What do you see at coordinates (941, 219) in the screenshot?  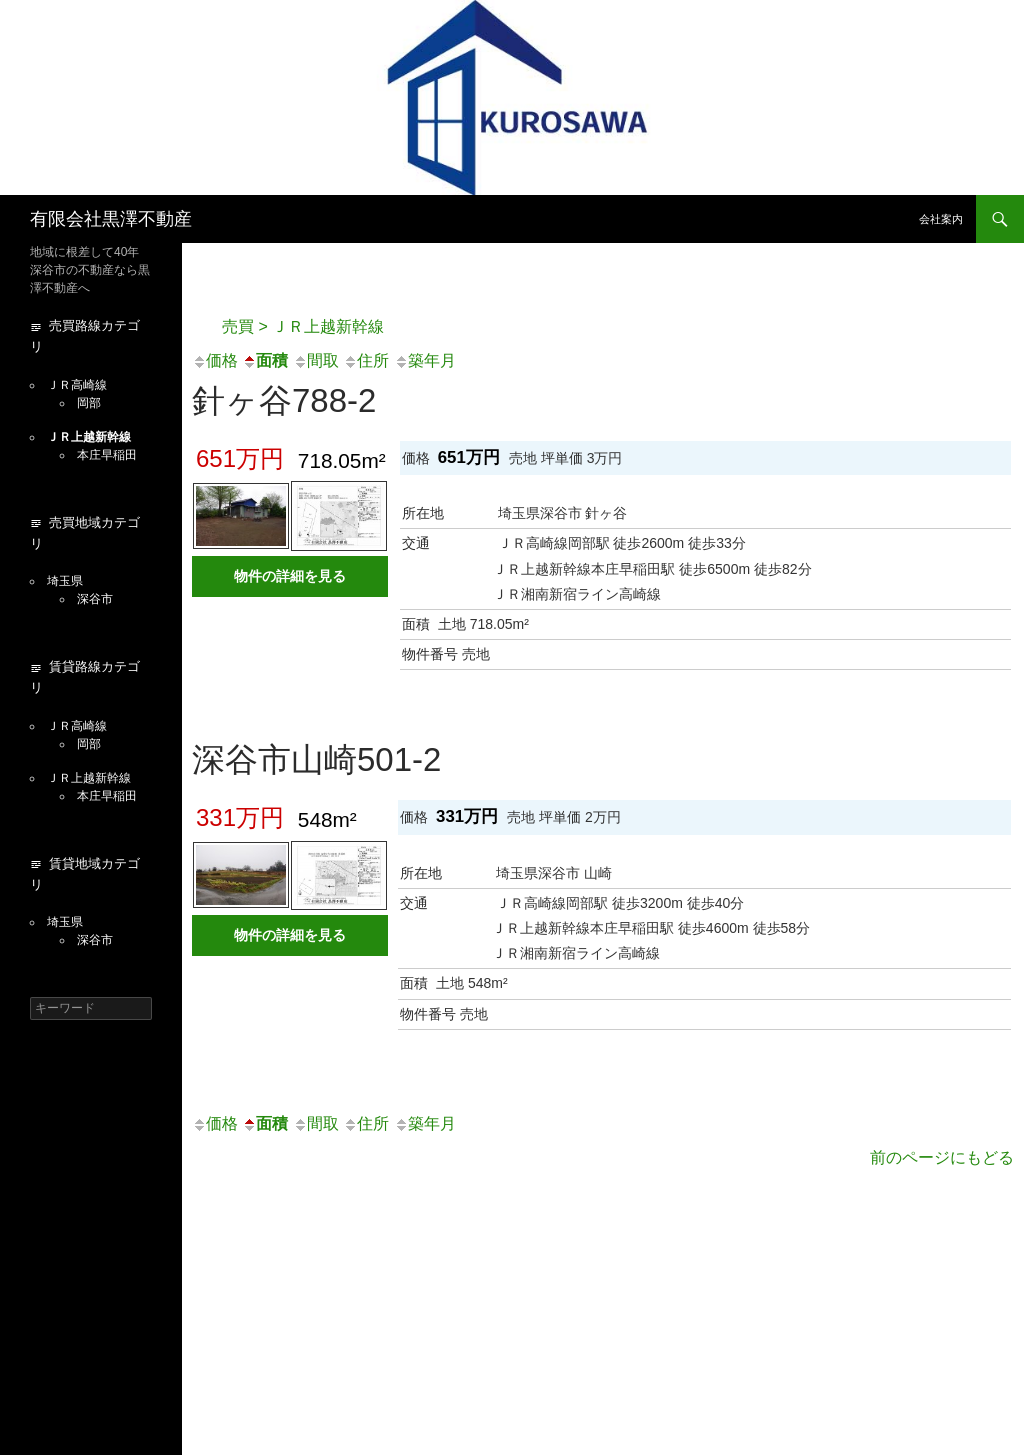 I see `会社案内` at bounding box center [941, 219].